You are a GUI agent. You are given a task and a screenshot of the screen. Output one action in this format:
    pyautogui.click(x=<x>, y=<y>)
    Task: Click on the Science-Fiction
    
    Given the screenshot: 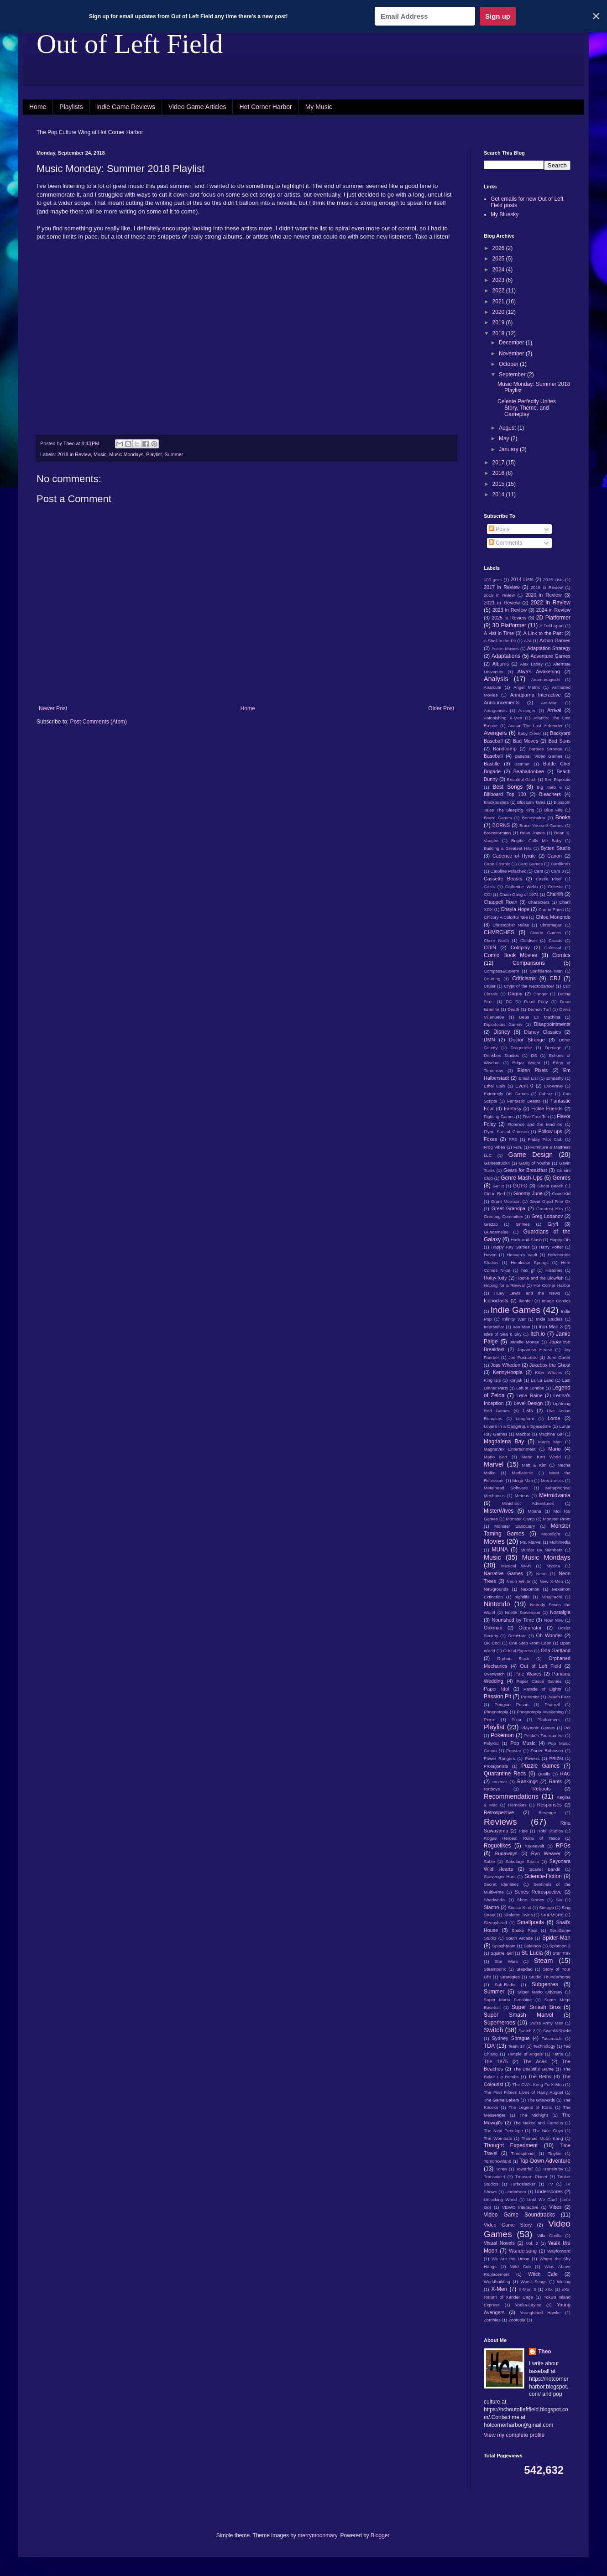 What is the action you would take?
    pyautogui.click(x=543, y=1876)
    